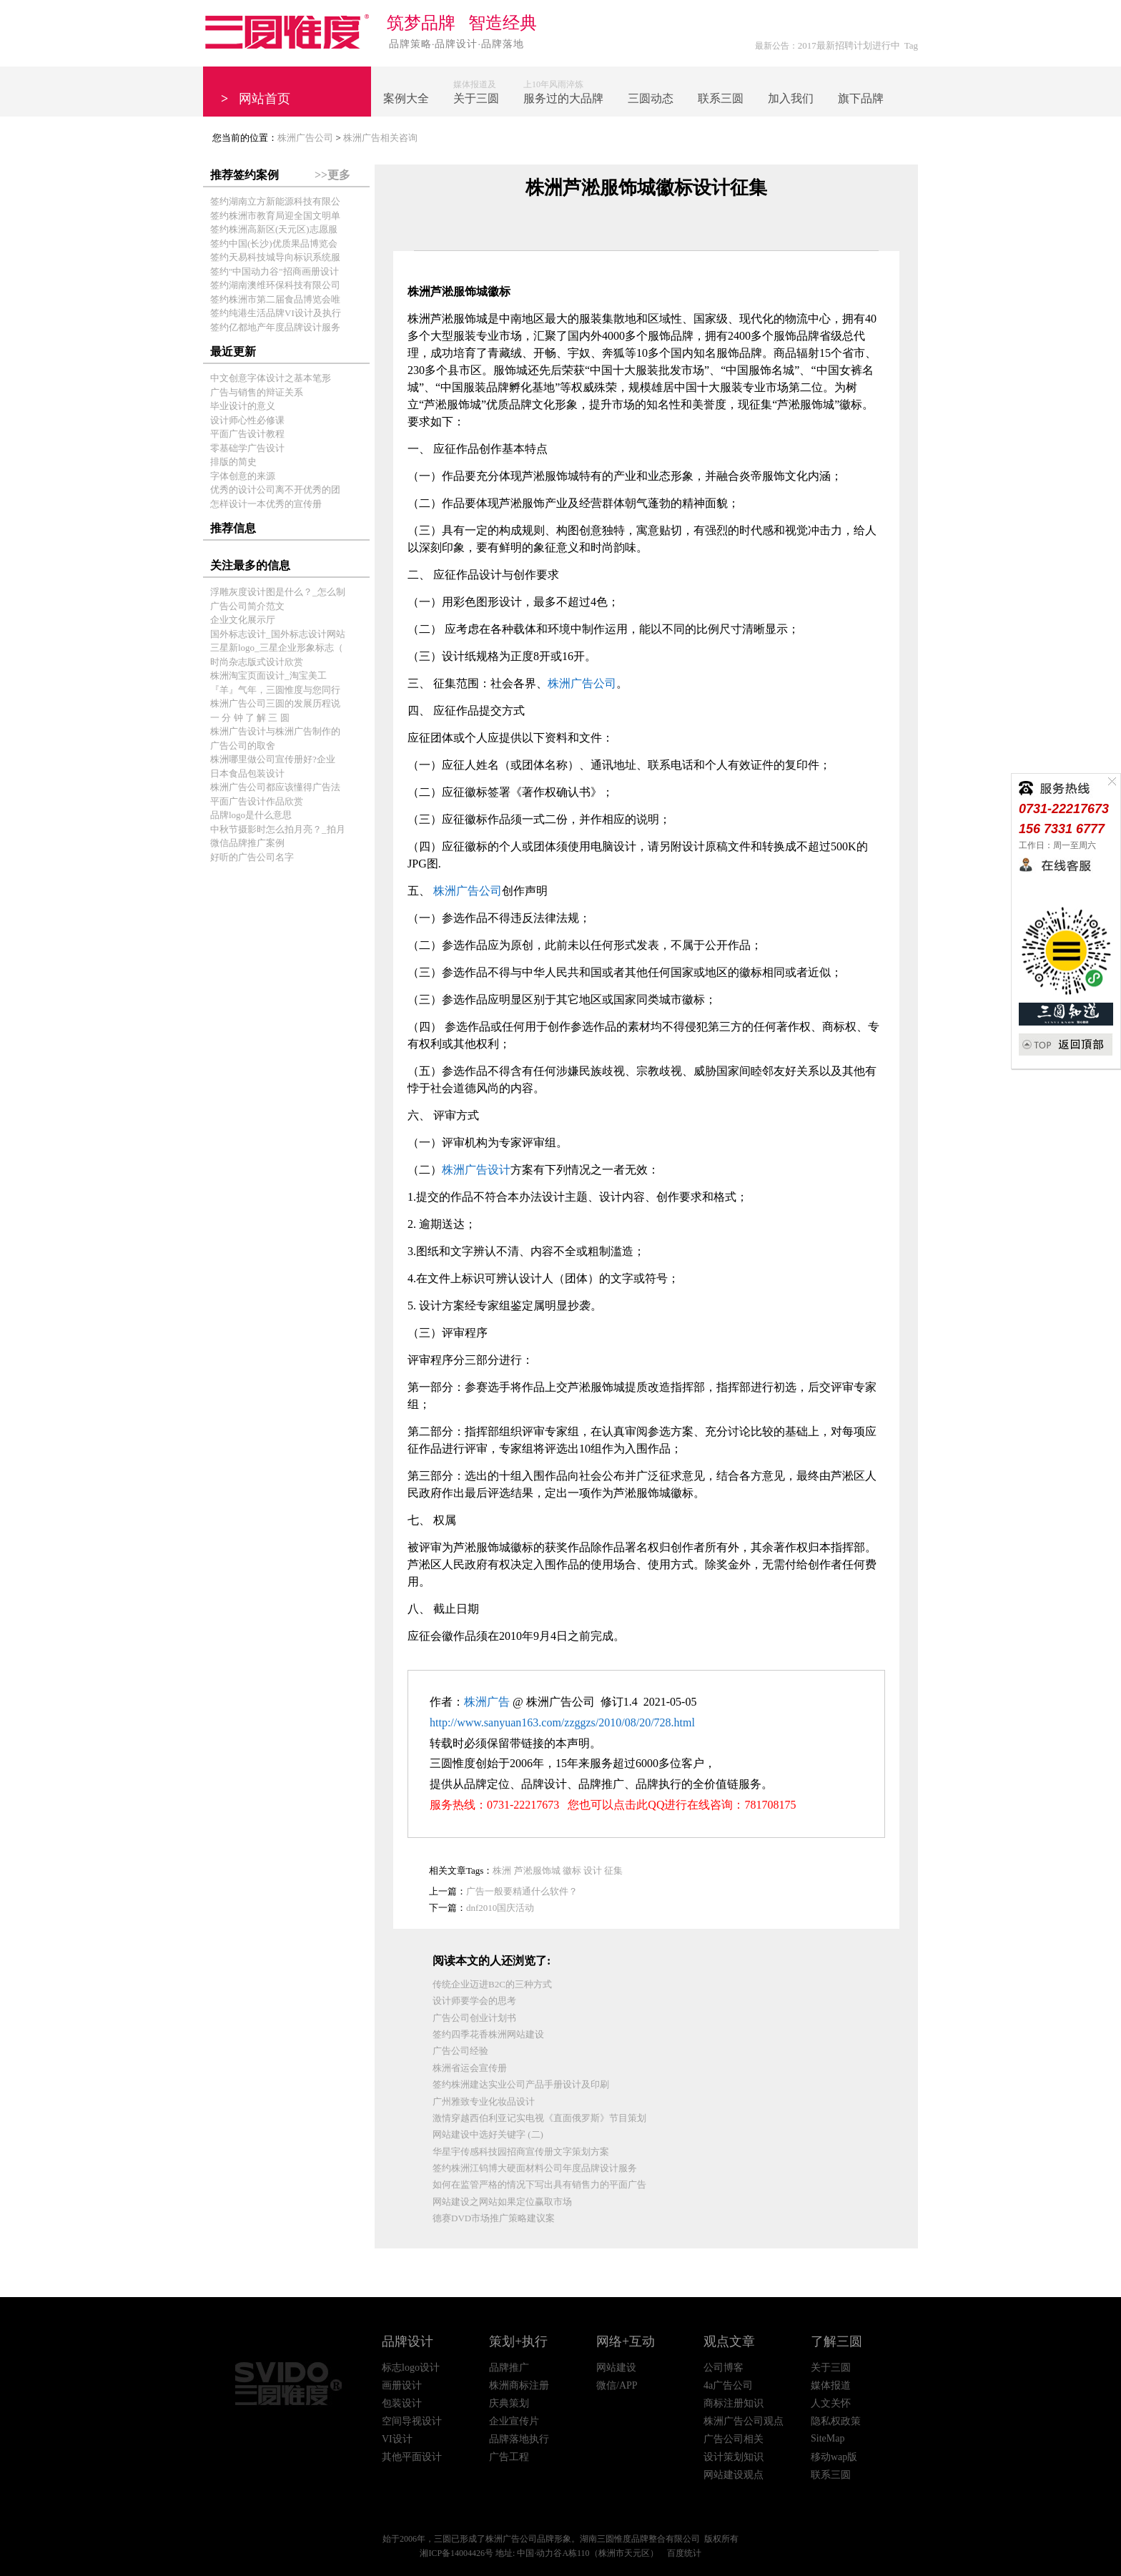 The image size is (1121, 2576). I want to click on 网站建设, so click(616, 2367).